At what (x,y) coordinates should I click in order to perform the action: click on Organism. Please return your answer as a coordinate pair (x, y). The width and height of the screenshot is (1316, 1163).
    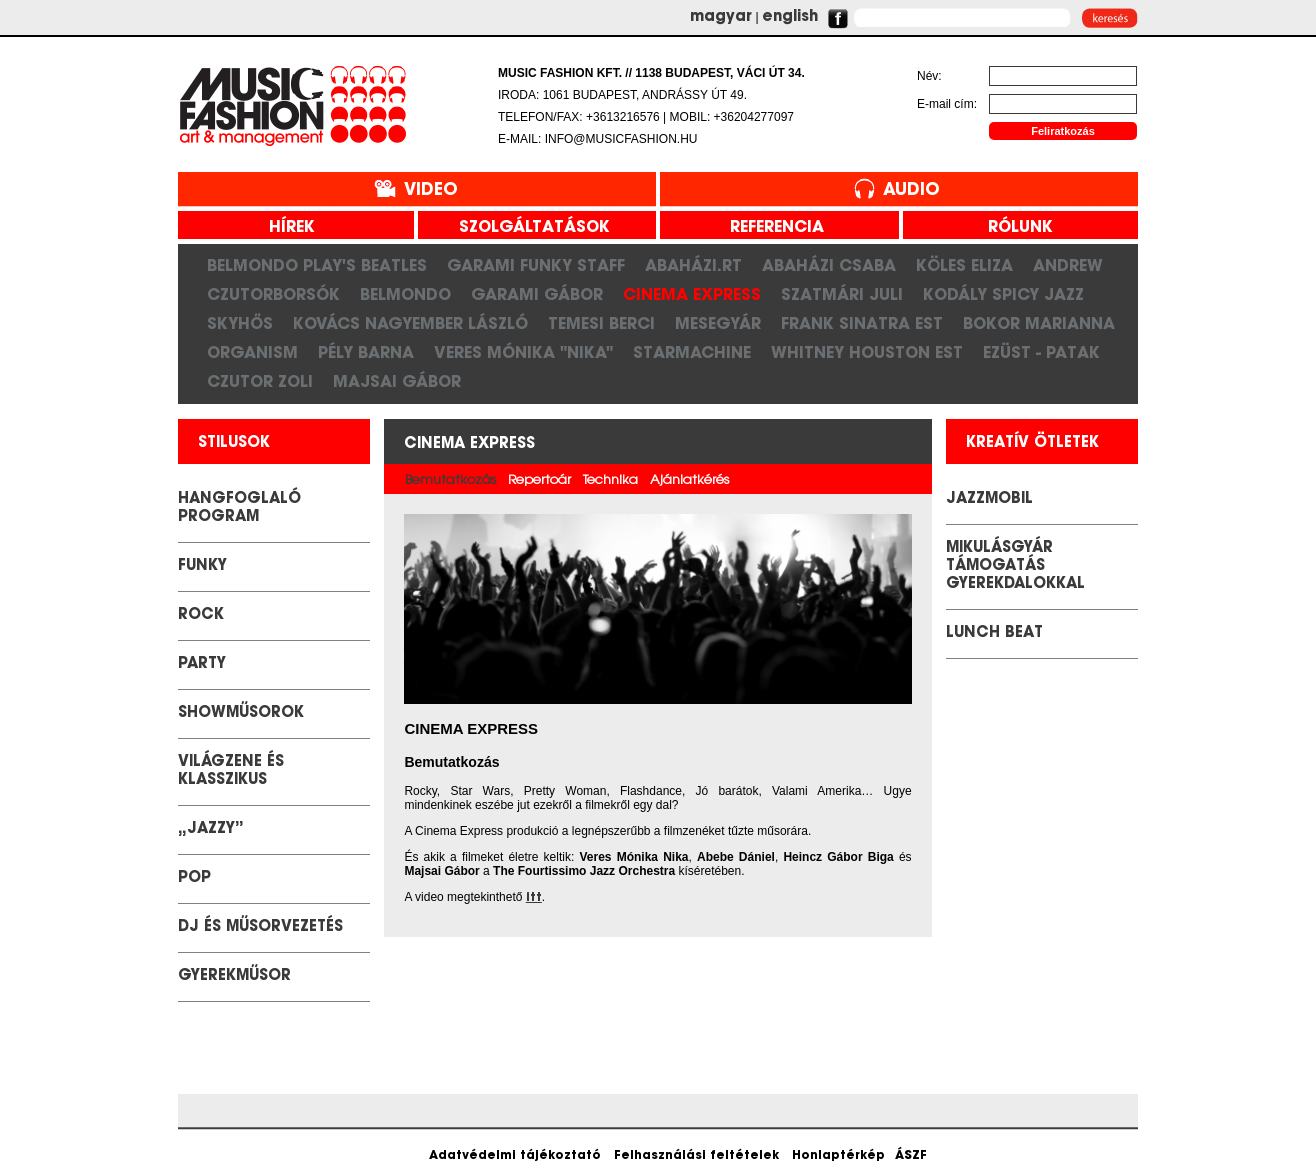
    Looking at the image, I should click on (252, 352).